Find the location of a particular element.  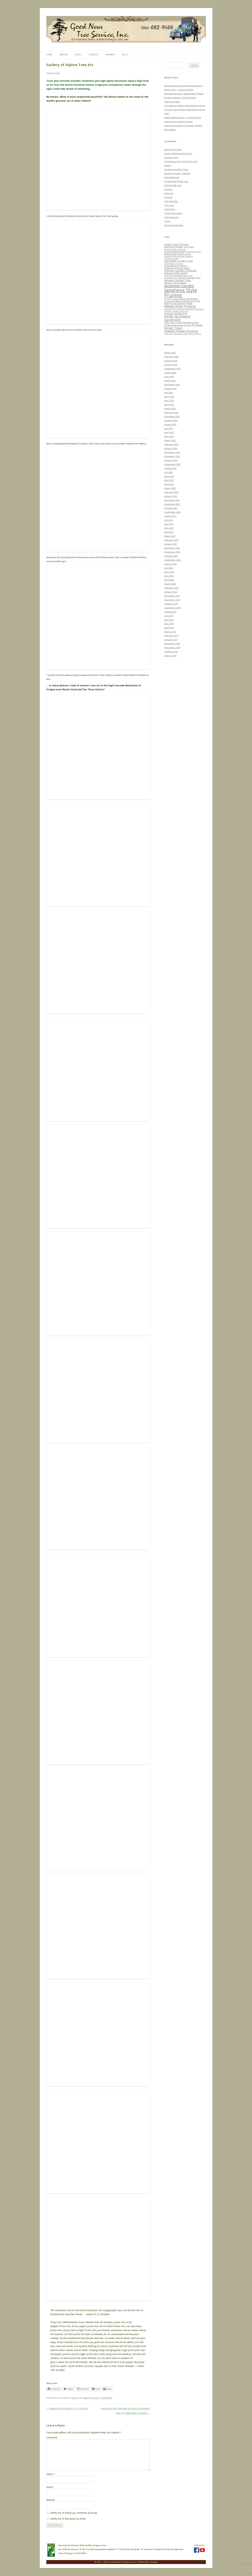

December Tree Care [December Tree Care (2 items)] is located at coordinates (173, 263).